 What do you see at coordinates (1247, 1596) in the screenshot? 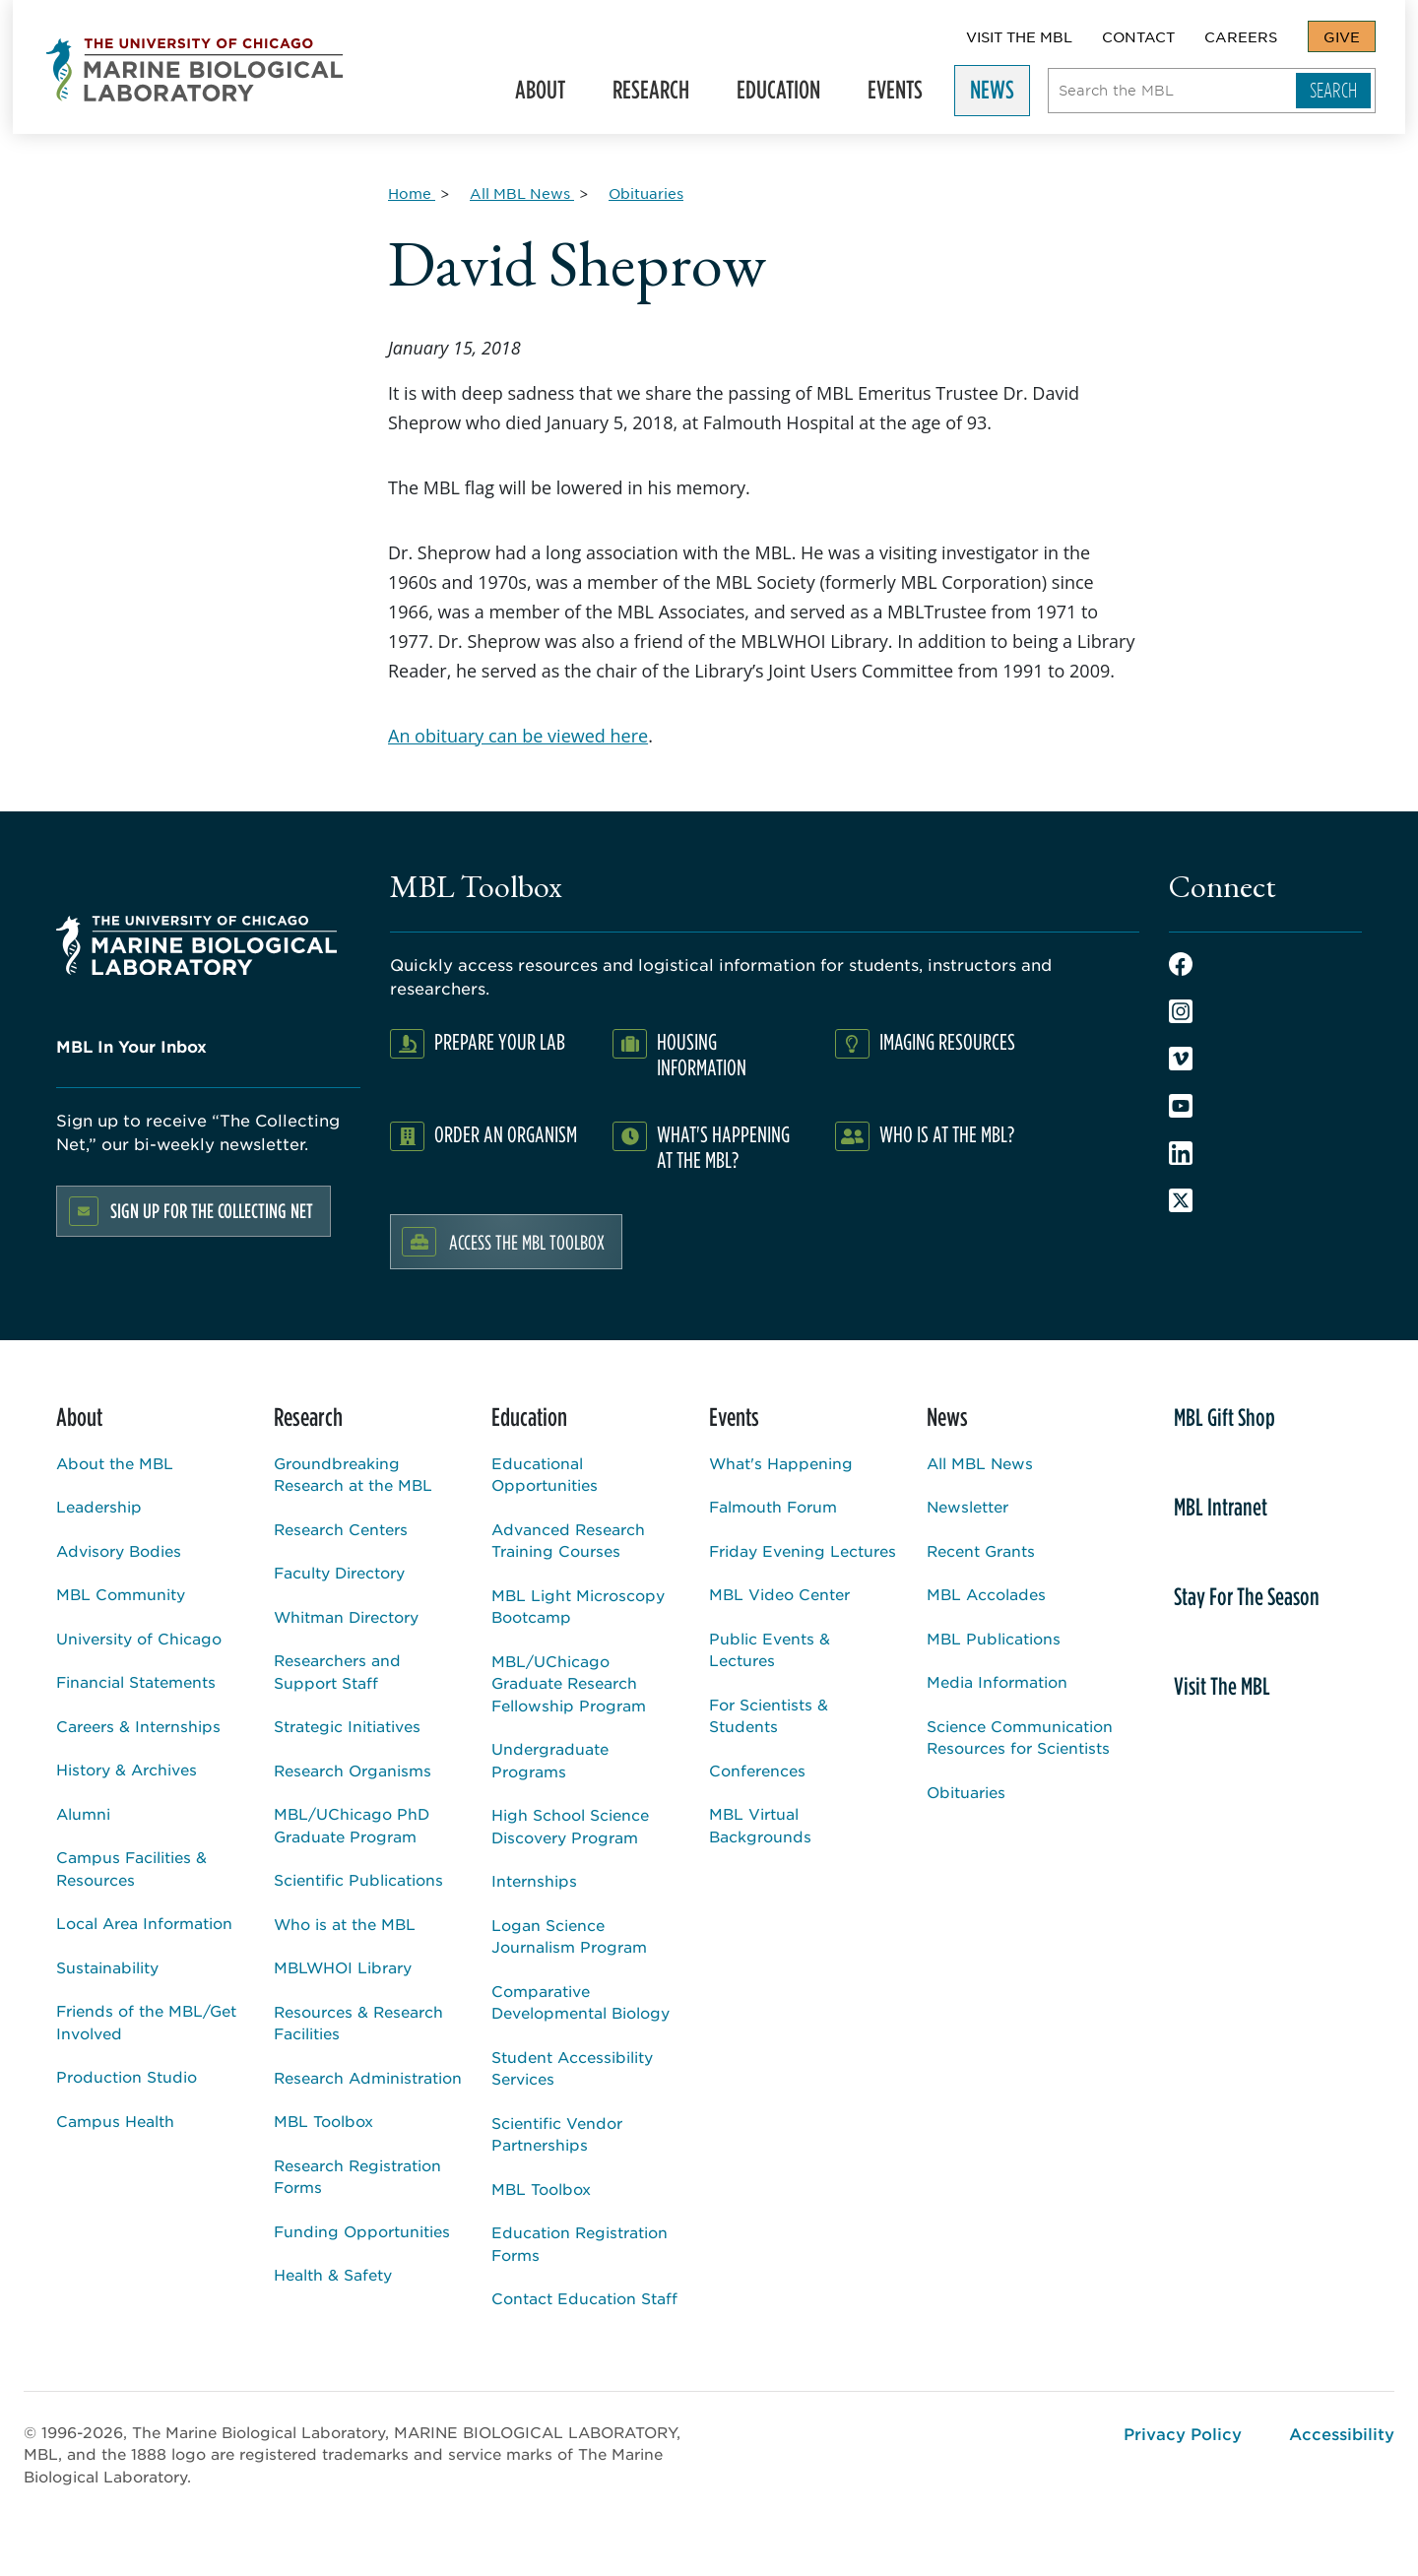
I see `Stay For The Season` at bounding box center [1247, 1596].